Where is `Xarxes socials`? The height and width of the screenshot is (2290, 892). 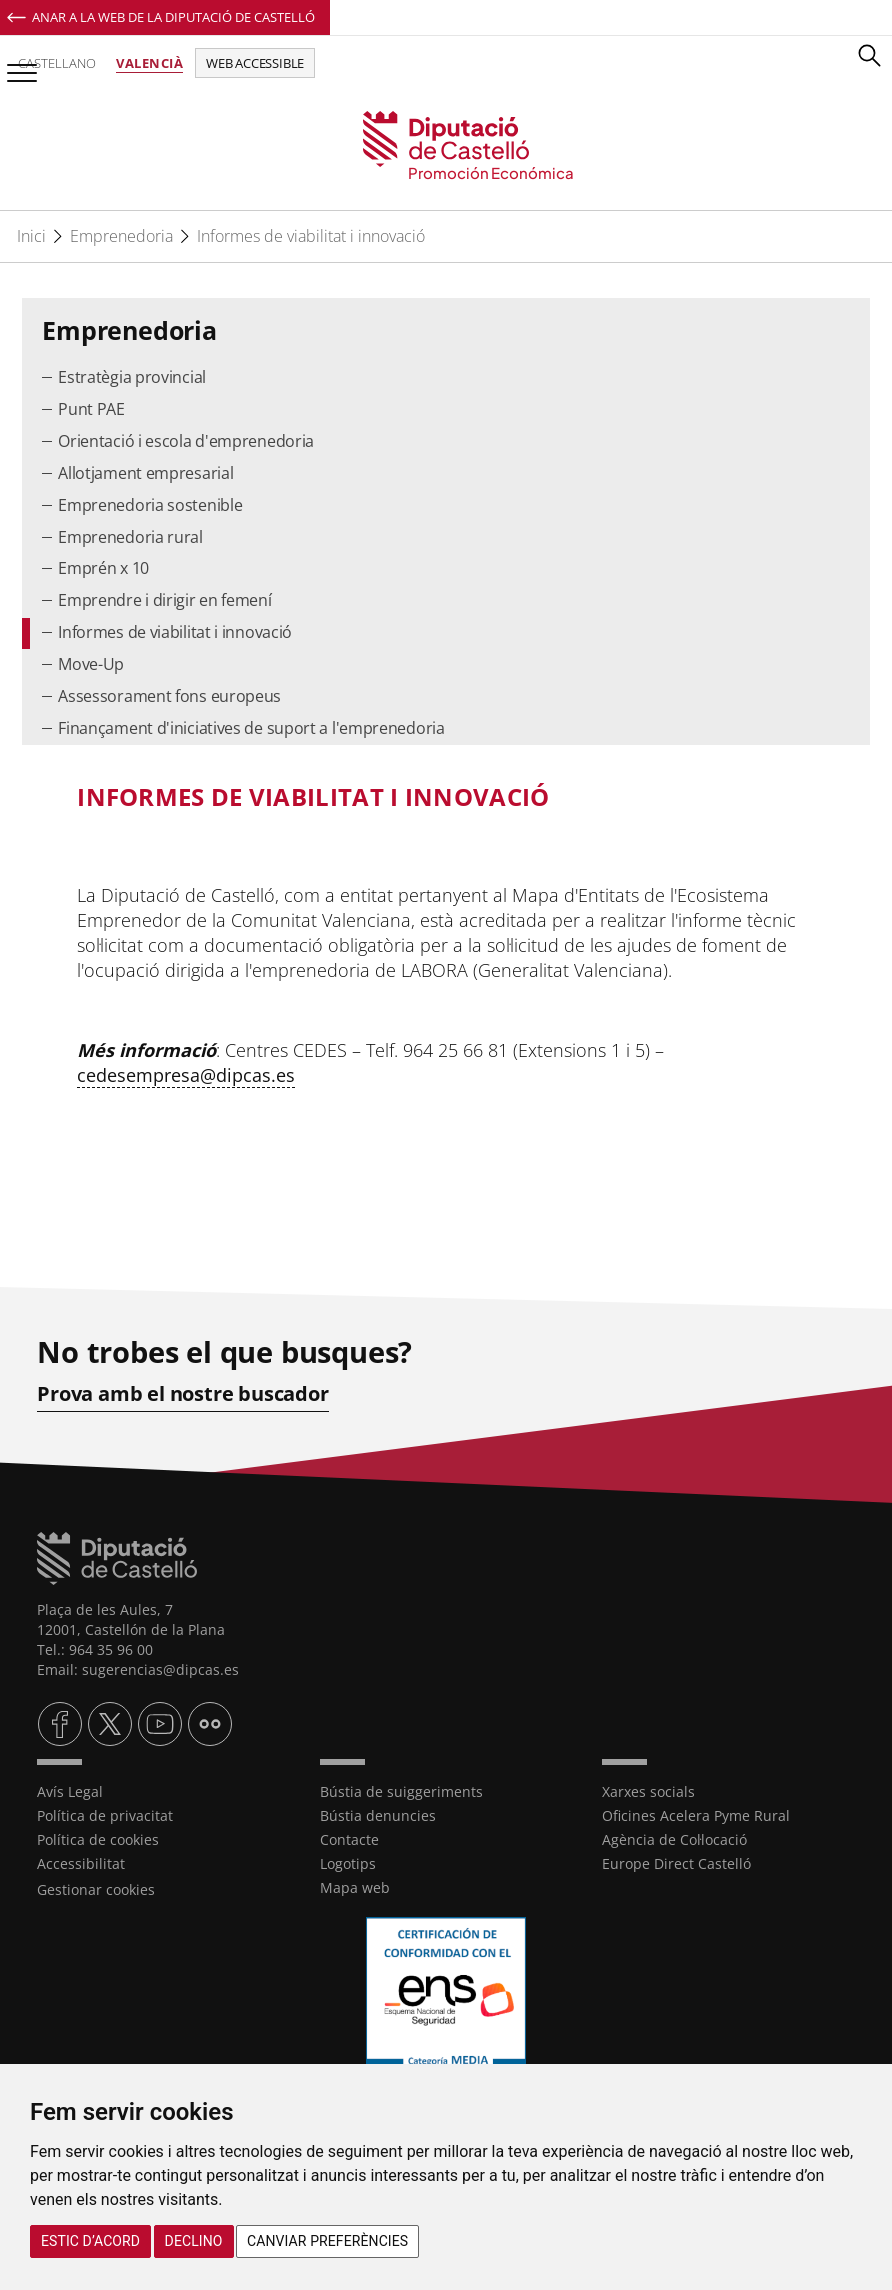 Xarxes socials is located at coordinates (648, 1791).